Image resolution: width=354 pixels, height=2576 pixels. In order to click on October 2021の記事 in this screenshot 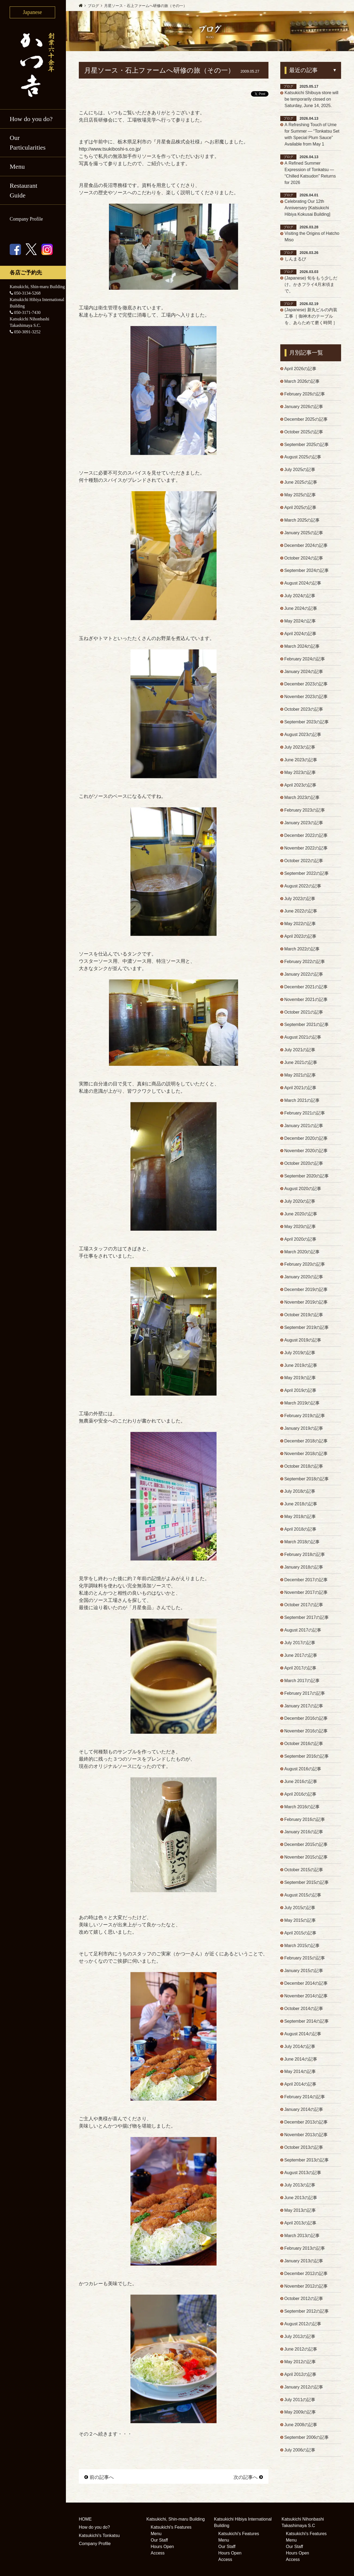, I will do `click(303, 1014)`.